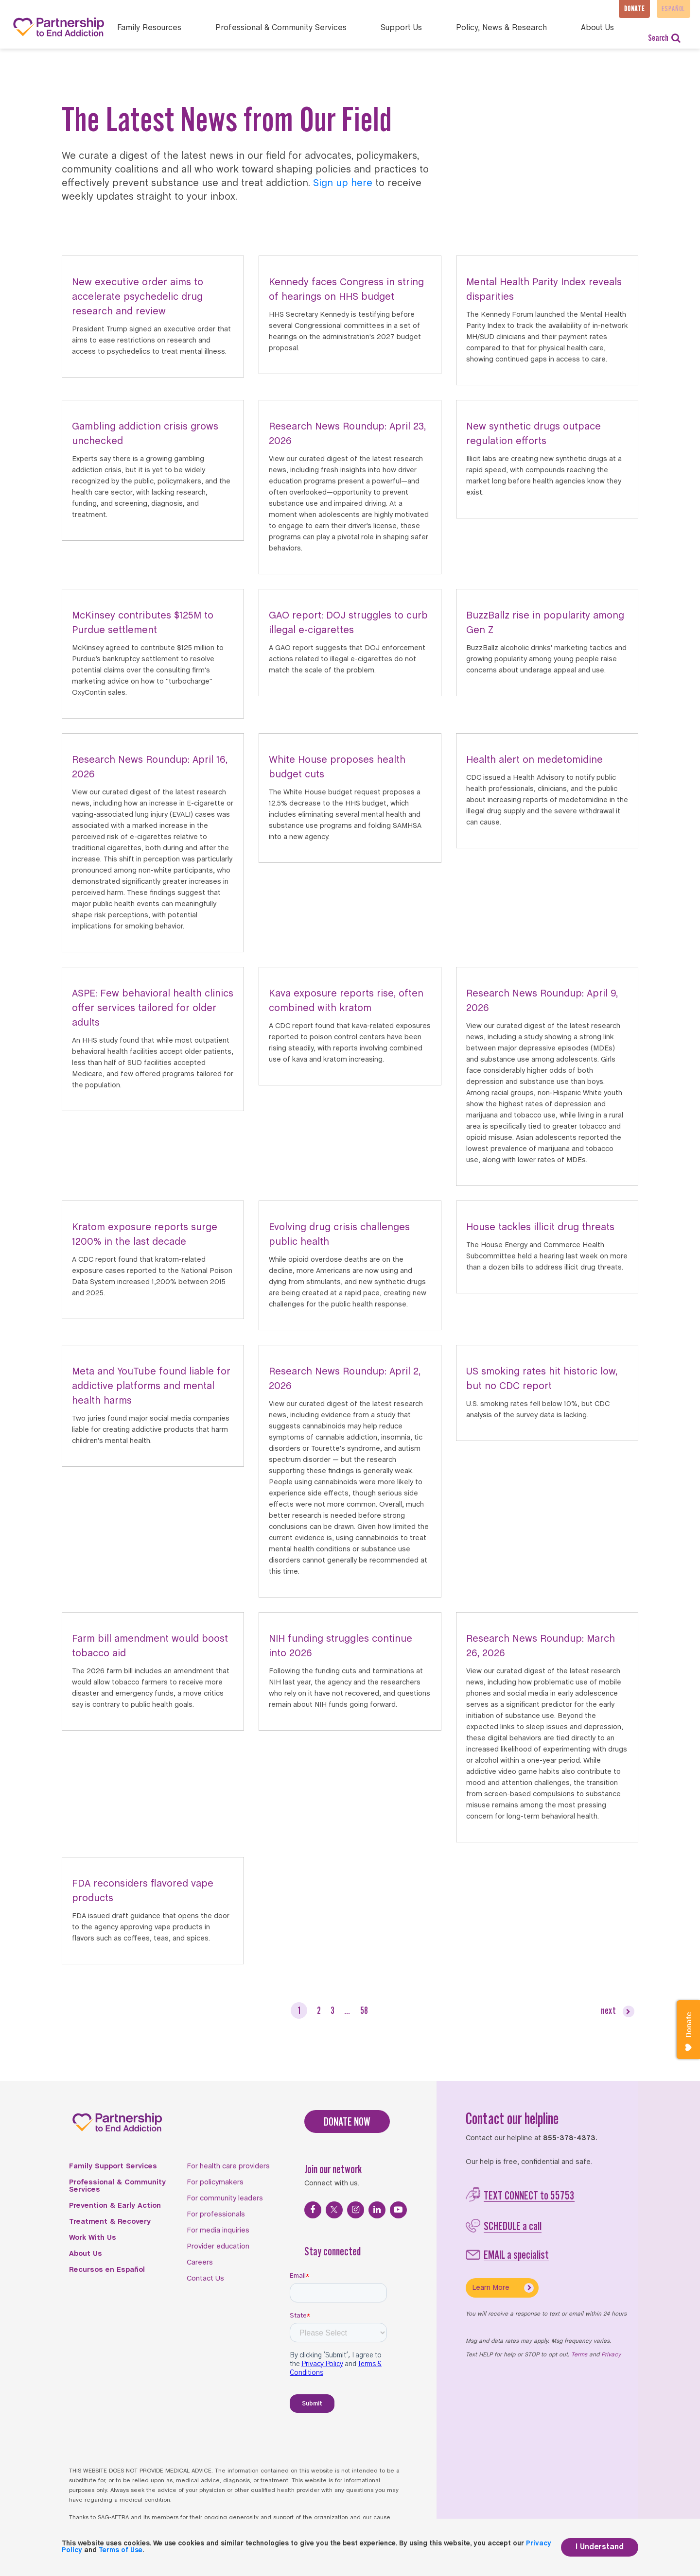  Describe the element at coordinates (347, 2121) in the screenshot. I see `DONATE NOW` at that location.